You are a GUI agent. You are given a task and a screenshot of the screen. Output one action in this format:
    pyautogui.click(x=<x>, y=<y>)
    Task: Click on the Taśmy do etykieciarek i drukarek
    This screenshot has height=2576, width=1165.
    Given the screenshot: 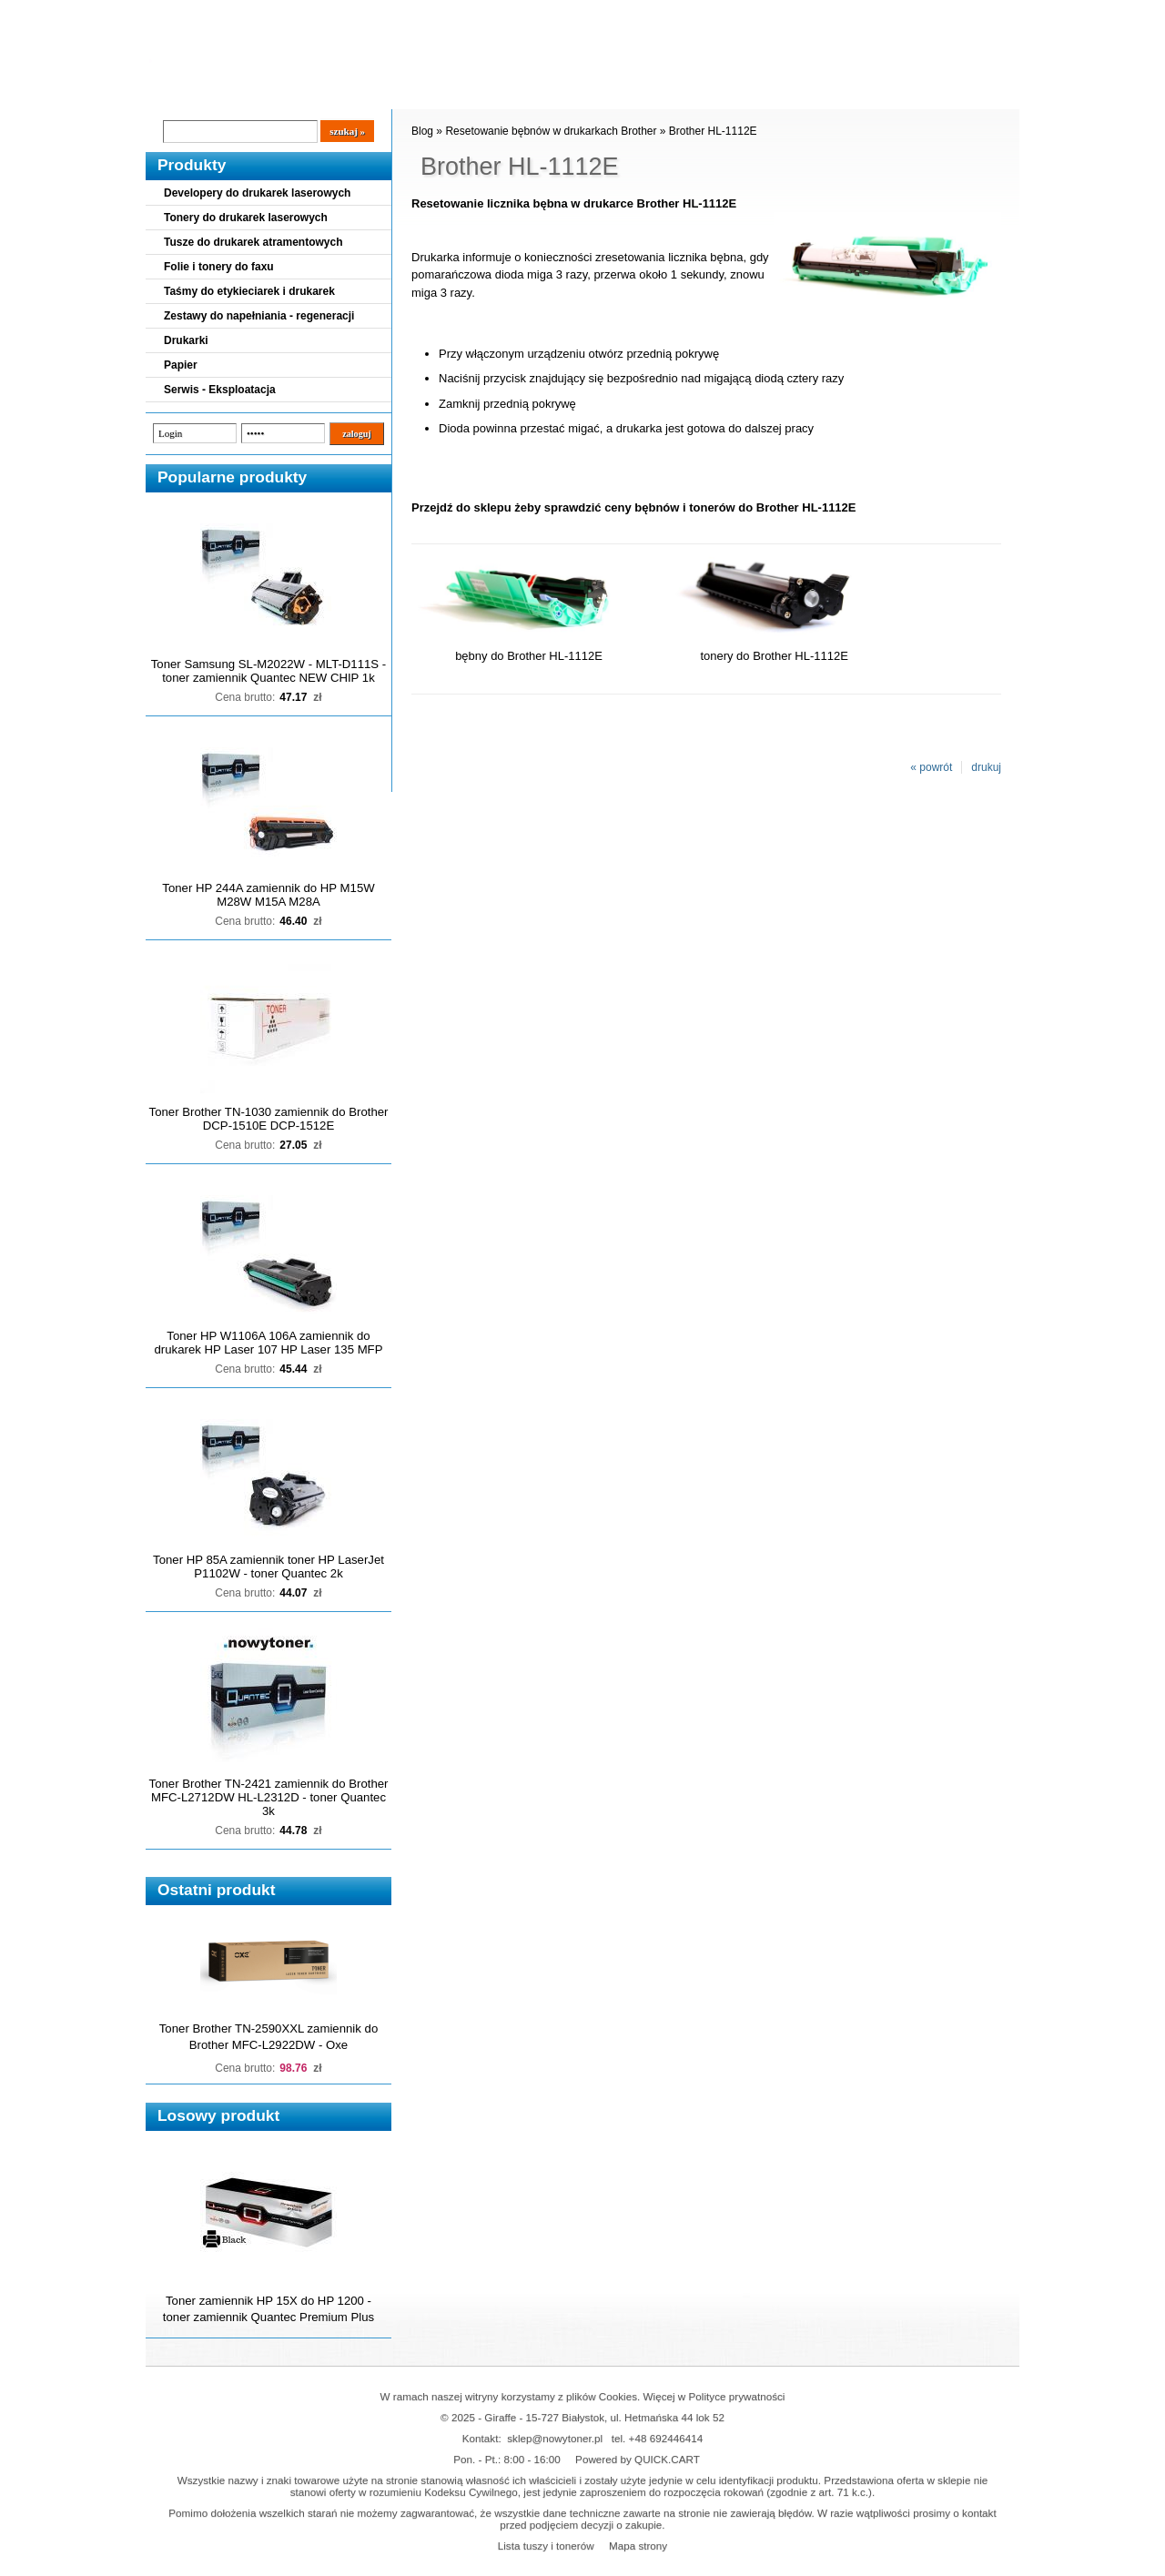 What is the action you would take?
    pyautogui.click(x=249, y=291)
    